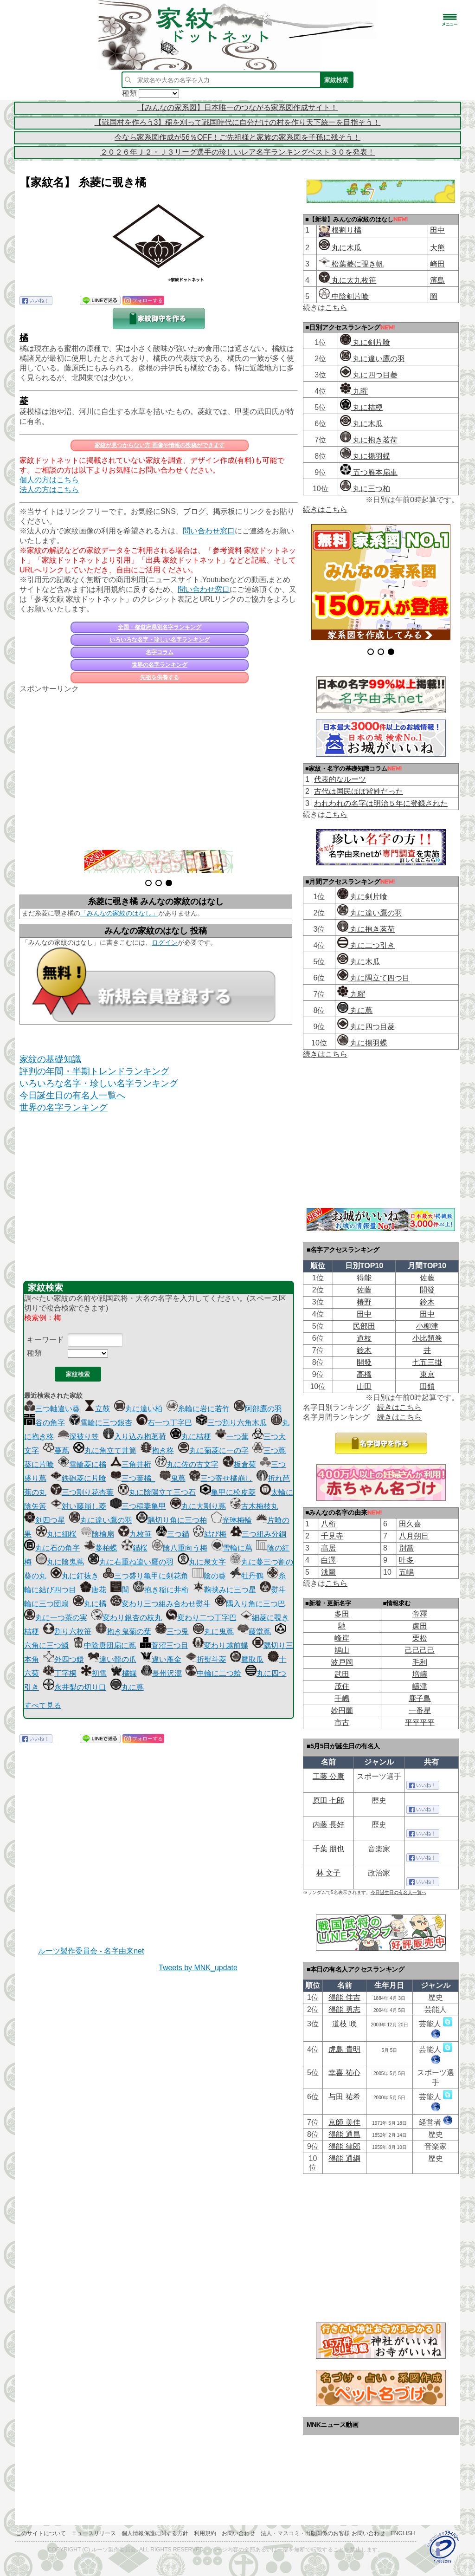  Describe the element at coordinates (160, 1604) in the screenshot. I see `変わり三つ組み合わせ熨斗` at that location.